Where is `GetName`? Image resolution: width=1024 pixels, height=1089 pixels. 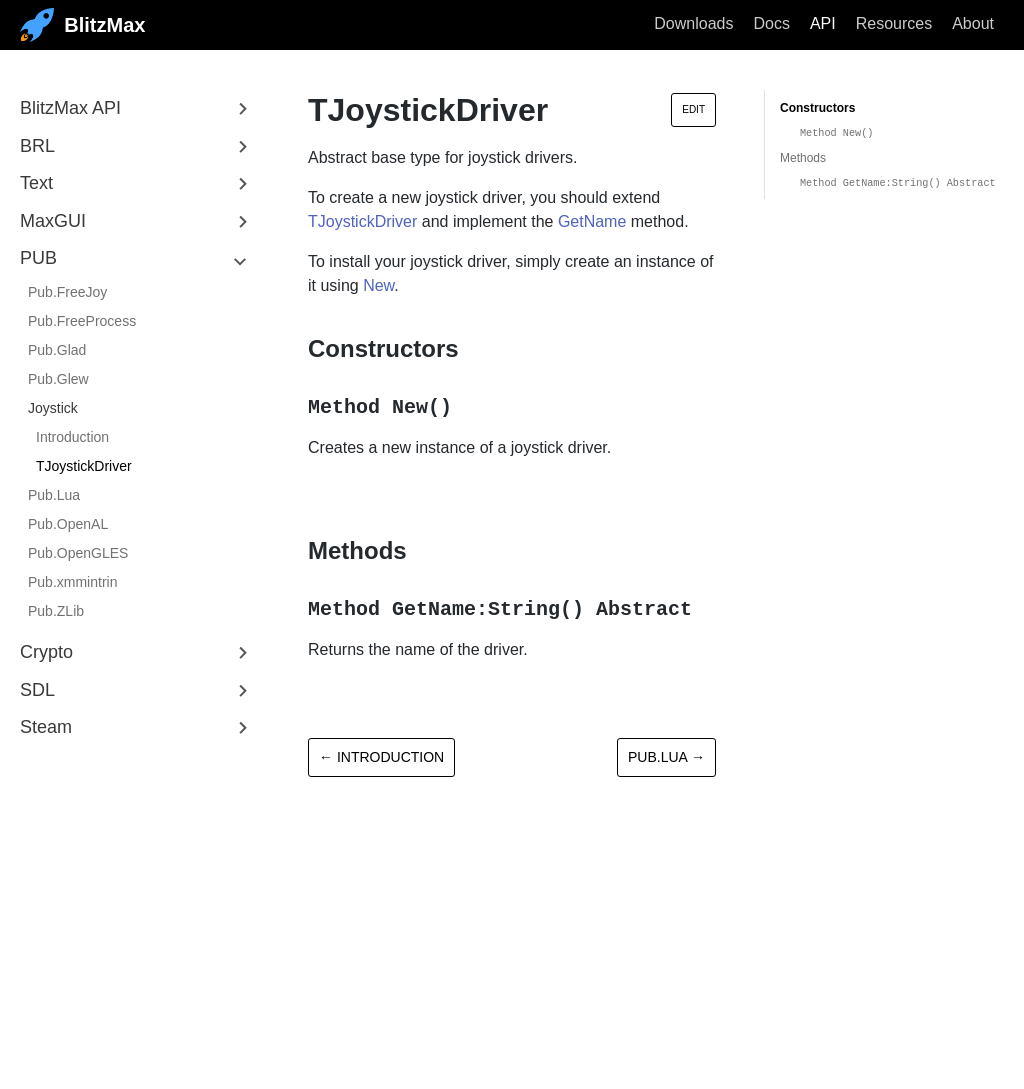
GetName is located at coordinates (592, 221).